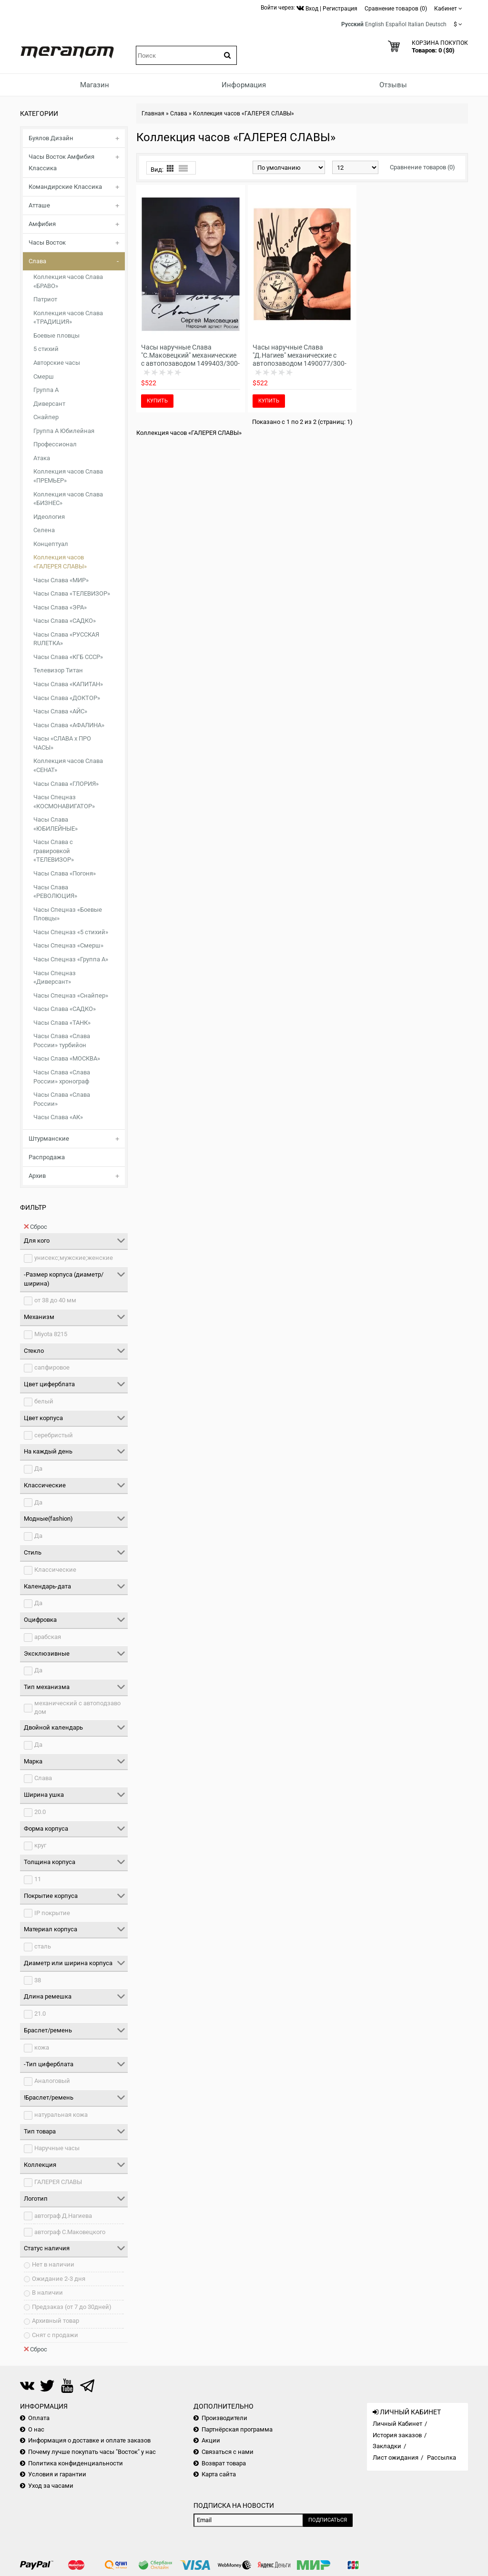  I want to click on 11, so click(37, 1879).